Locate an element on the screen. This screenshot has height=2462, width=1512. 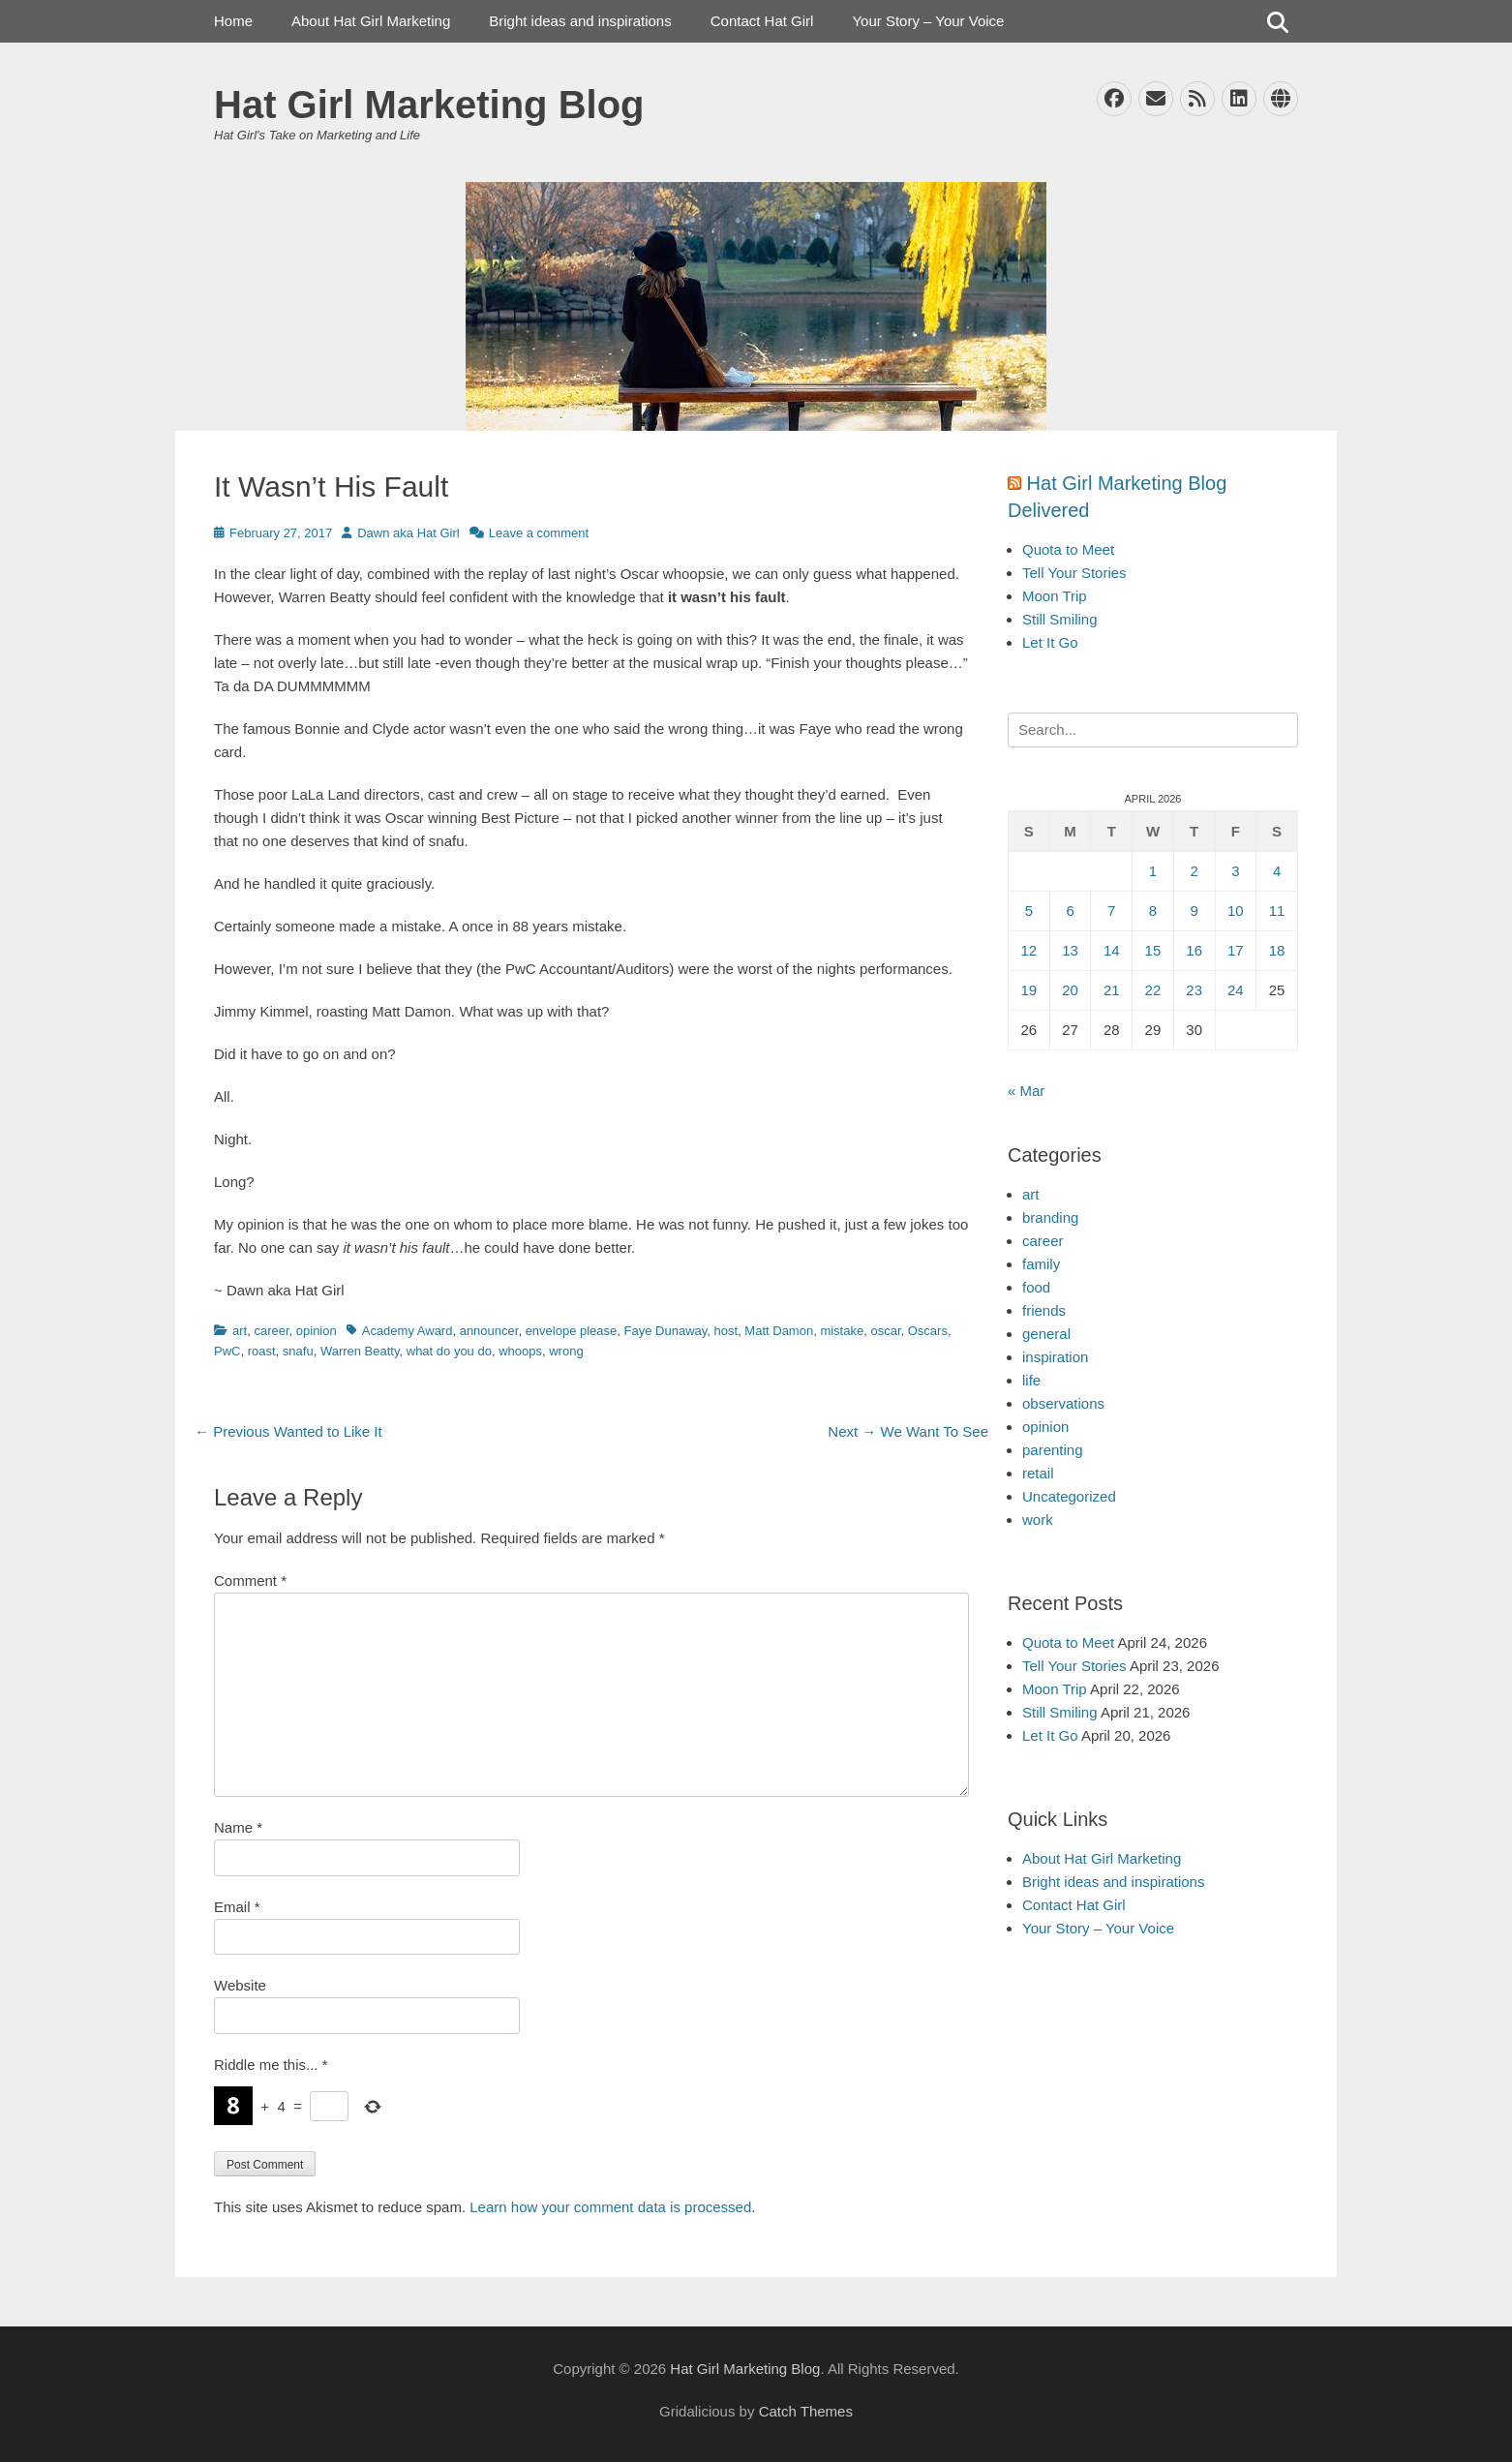
5 [Posts published on April 5, 2026] is located at coordinates (1029, 910).